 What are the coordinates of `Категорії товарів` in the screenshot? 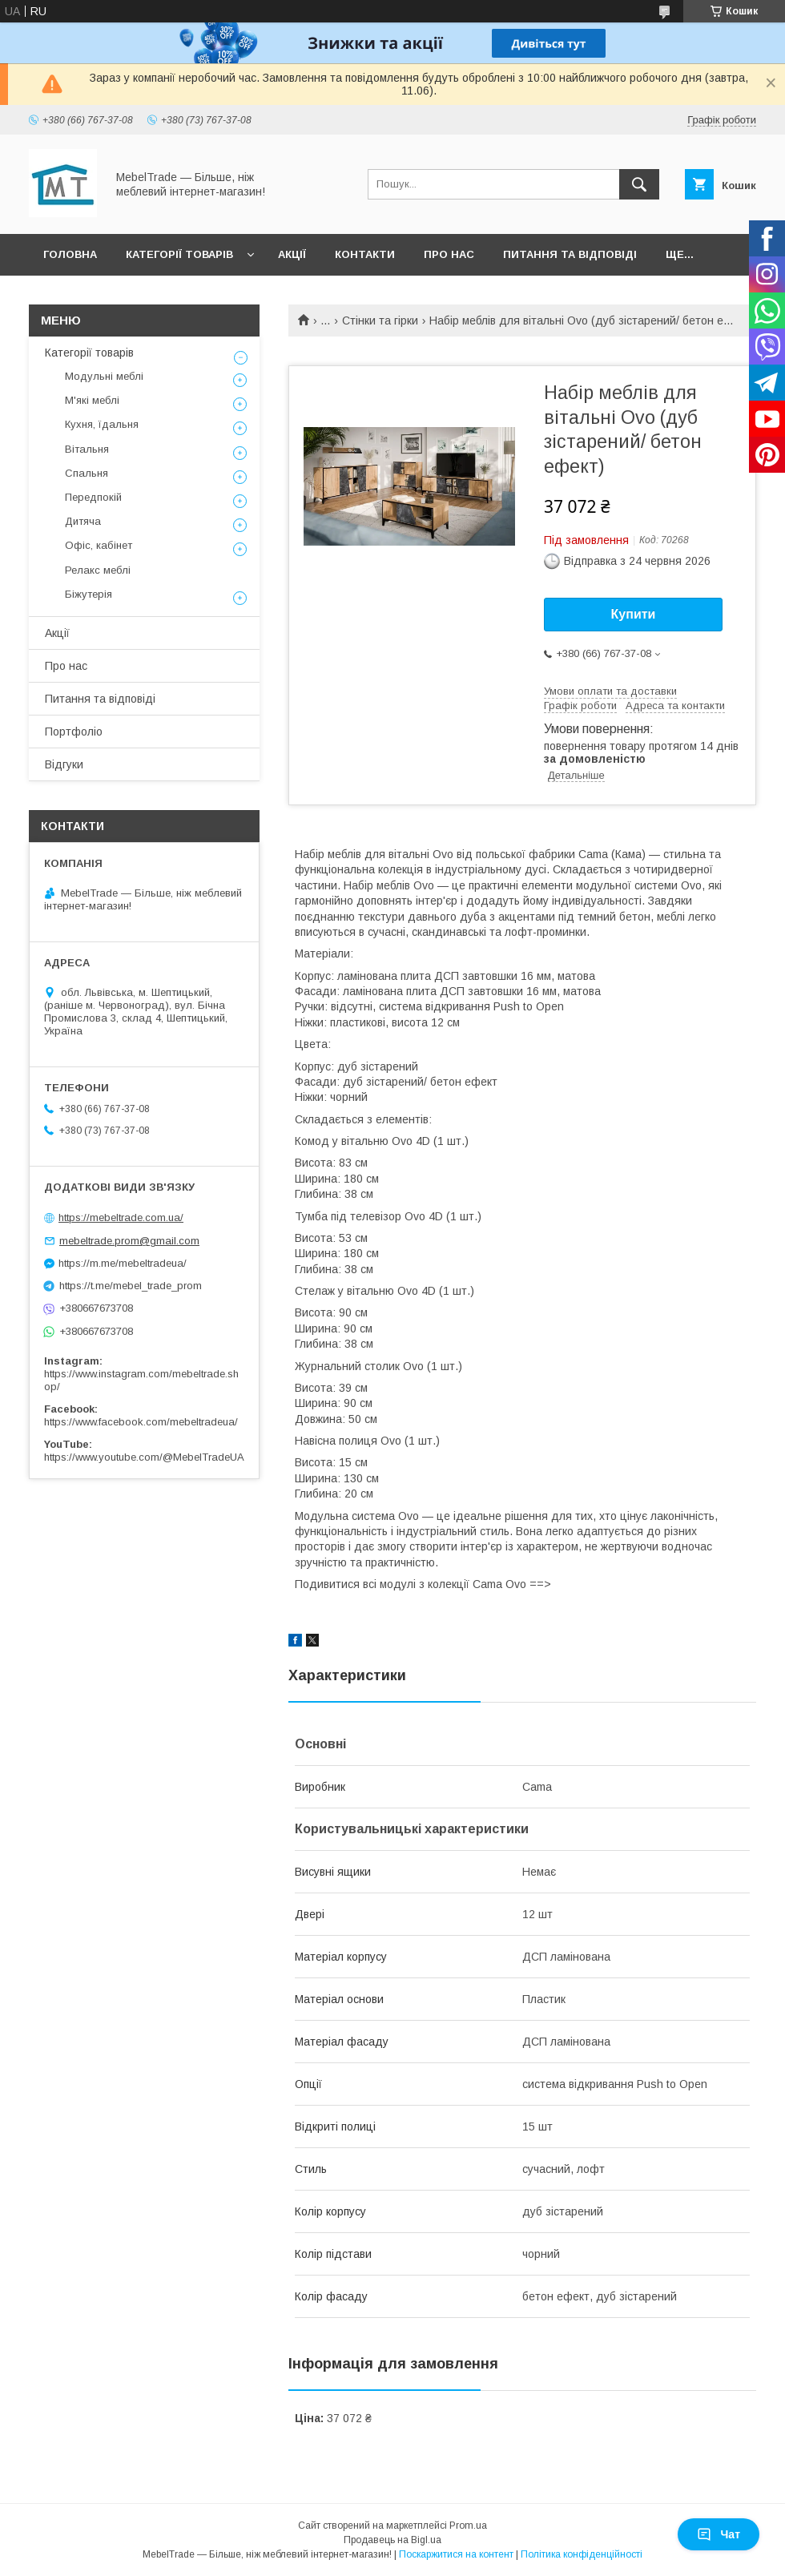 It's located at (179, 254).